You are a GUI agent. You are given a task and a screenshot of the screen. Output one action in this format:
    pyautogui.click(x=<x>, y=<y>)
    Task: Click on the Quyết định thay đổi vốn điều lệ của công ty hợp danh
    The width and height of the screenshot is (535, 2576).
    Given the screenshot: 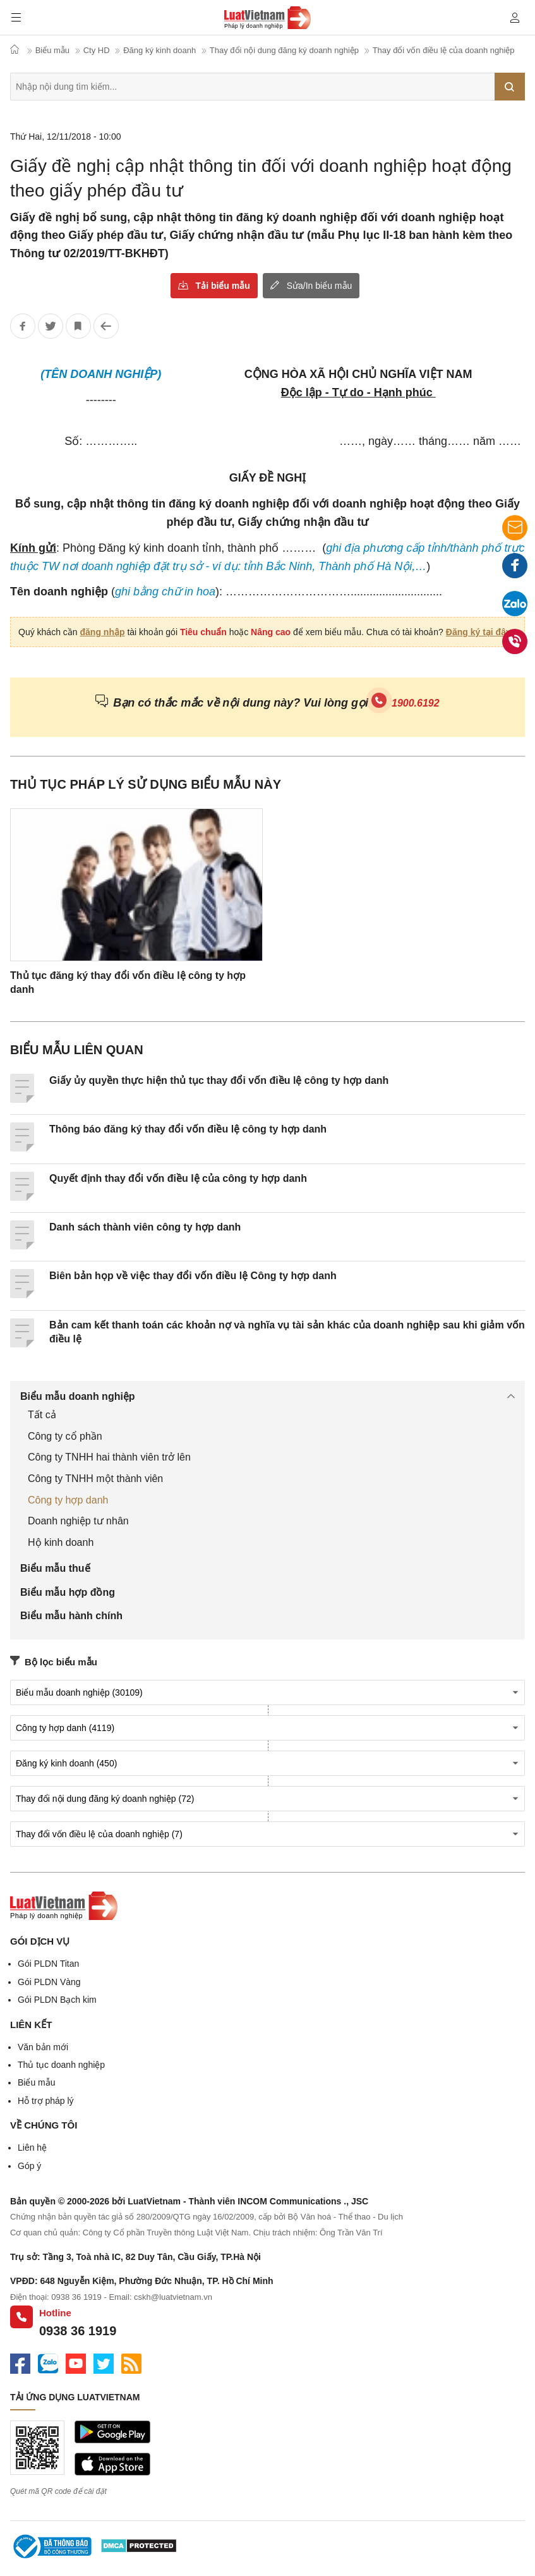 What is the action you would take?
    pyautogui.click(x=178, y=1178)
    